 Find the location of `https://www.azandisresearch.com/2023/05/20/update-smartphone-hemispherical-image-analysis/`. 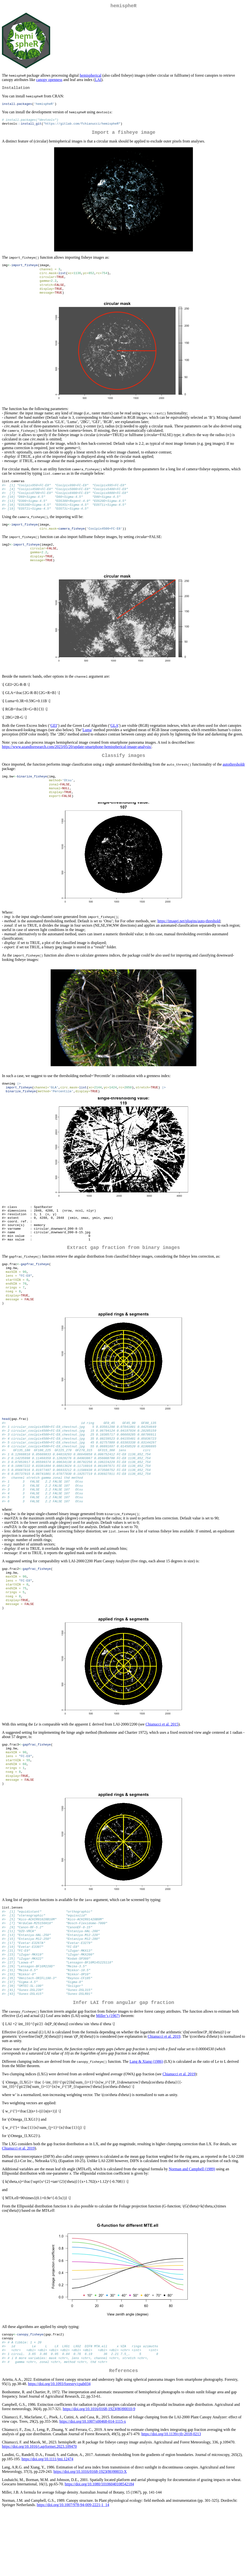

https://www.azandisresearch.com/2023/05/20/update-smartphone-hemispherical-image-analysis/ is located at coordinates (76, 761).